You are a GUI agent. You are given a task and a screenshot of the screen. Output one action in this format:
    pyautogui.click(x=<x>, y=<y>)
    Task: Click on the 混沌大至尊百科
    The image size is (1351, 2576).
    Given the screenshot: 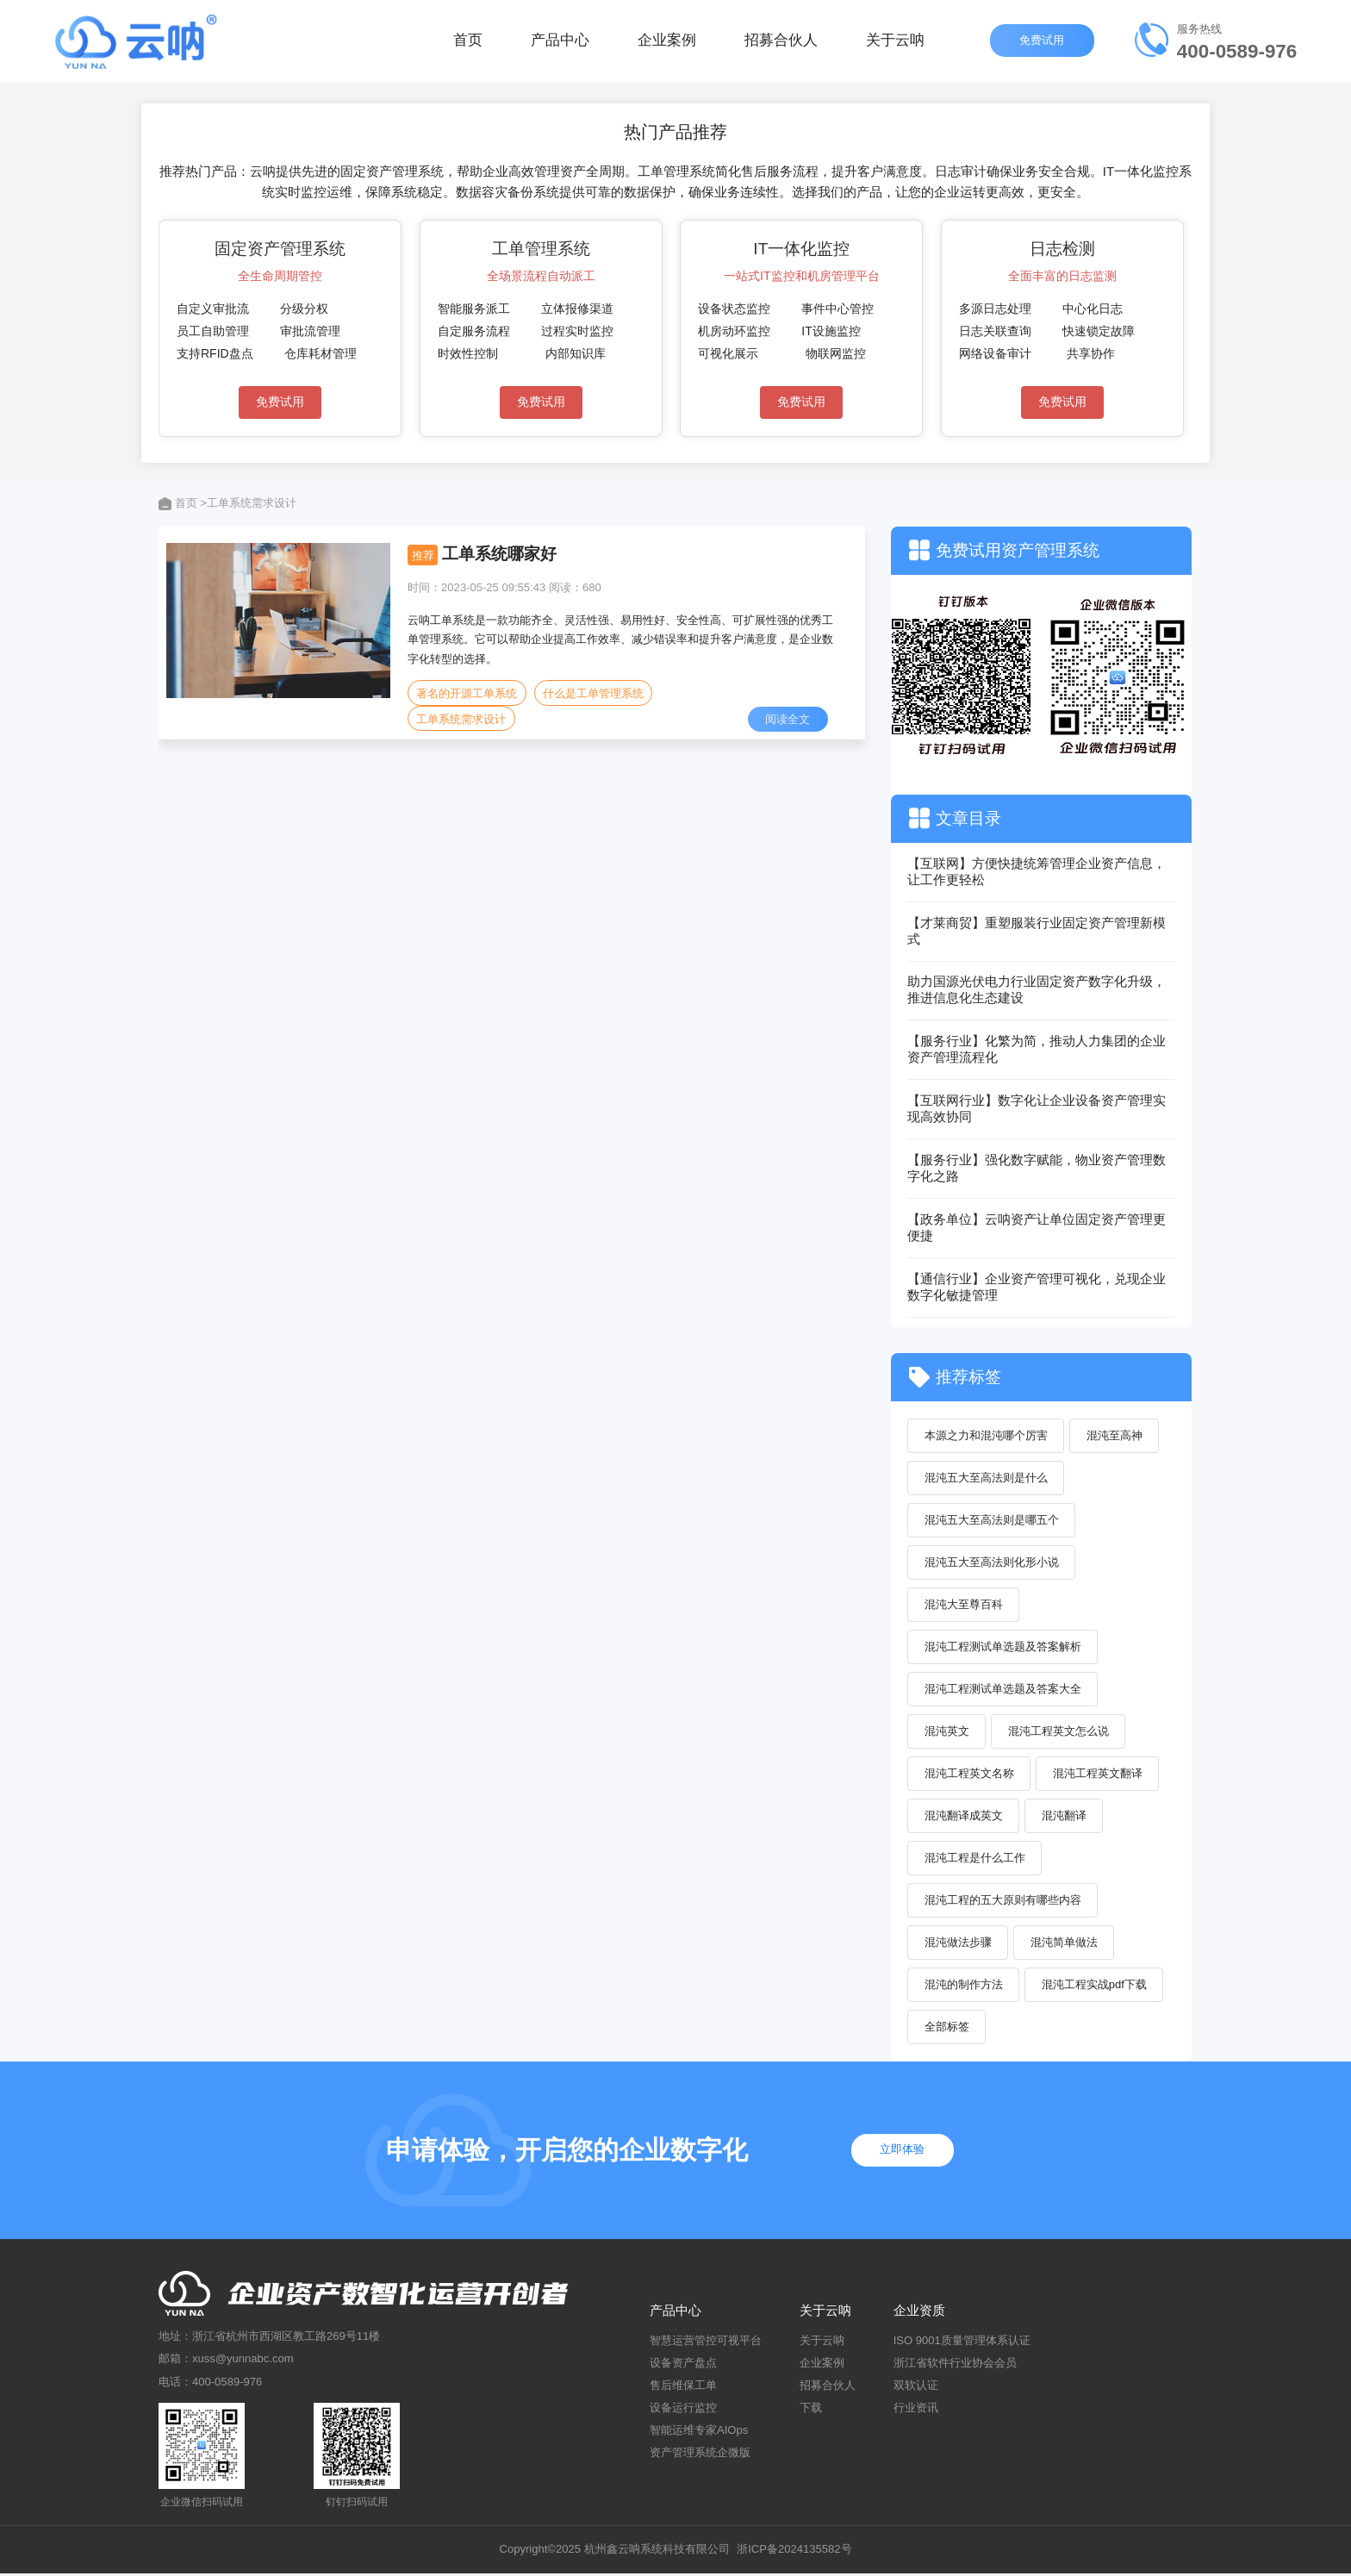 What is the action you would take?
    pyautogui.click(x=964, y=1605)
    